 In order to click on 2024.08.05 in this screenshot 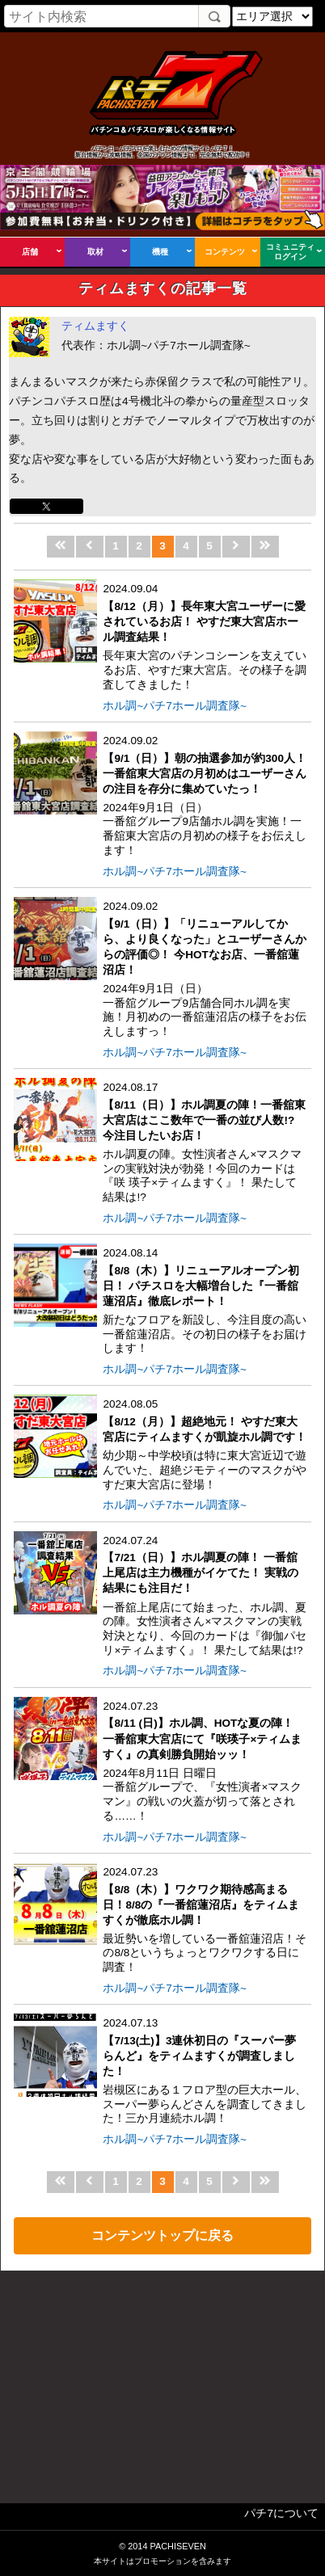, I will do `click(204, 1445)`.